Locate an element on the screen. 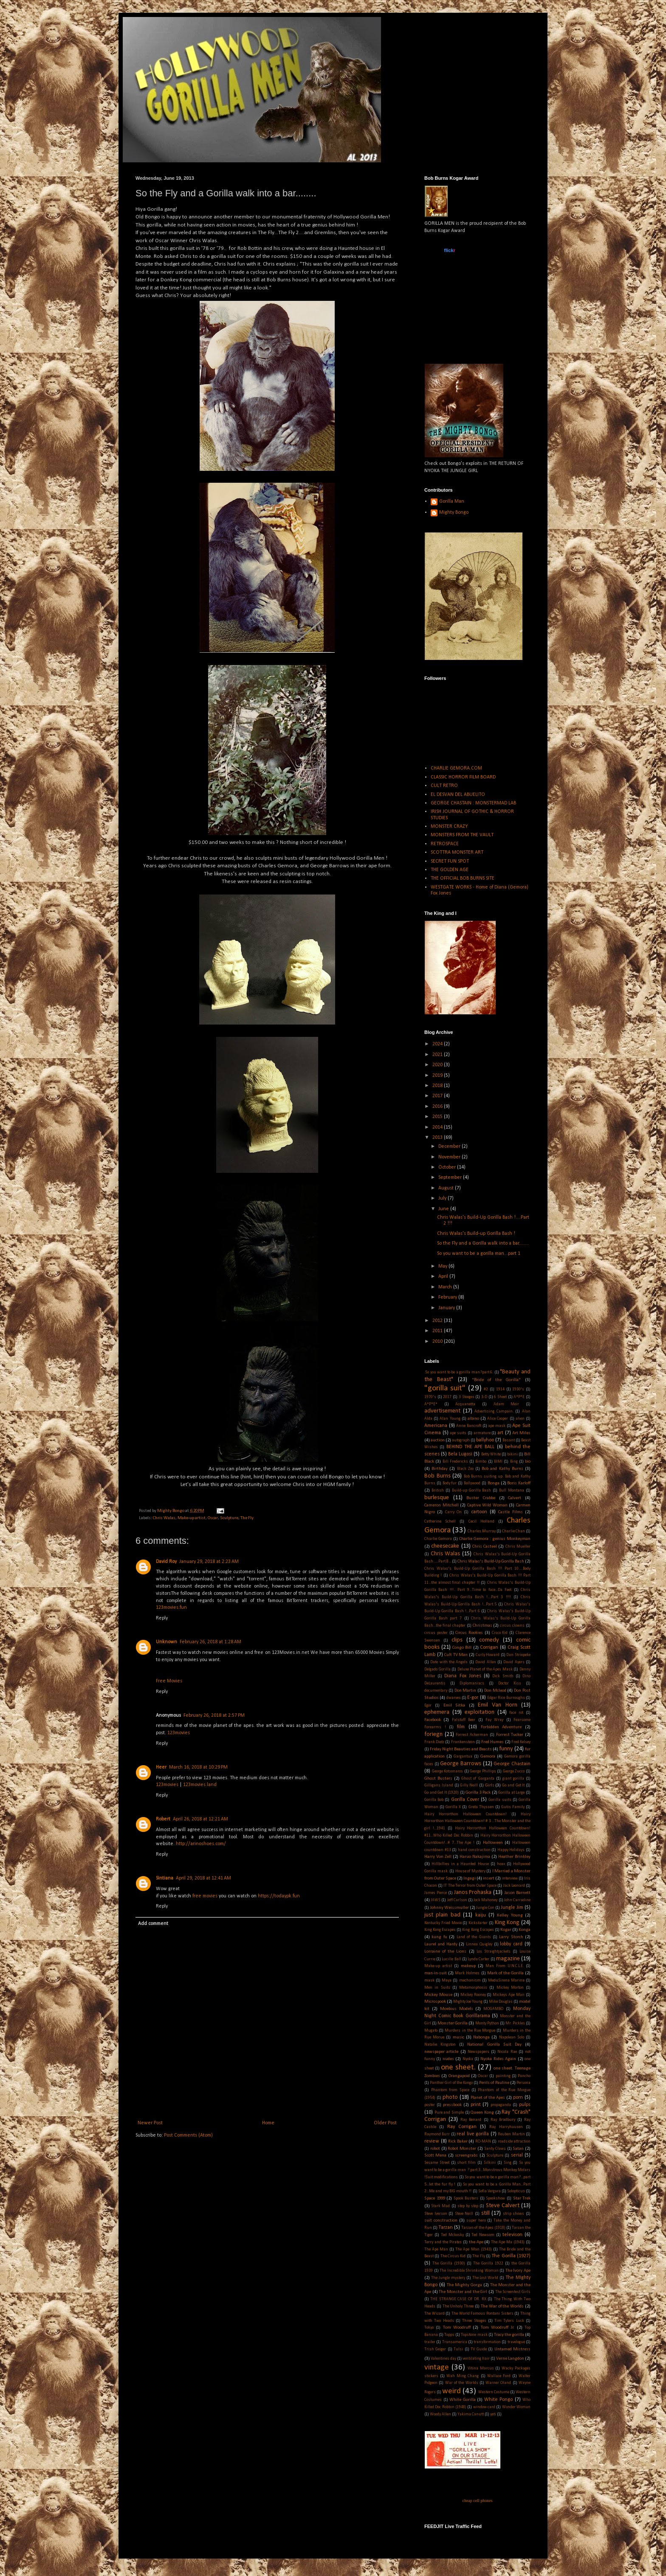 The image size is (666, 2576). one sheet. is located at coordinates (458, 2068).